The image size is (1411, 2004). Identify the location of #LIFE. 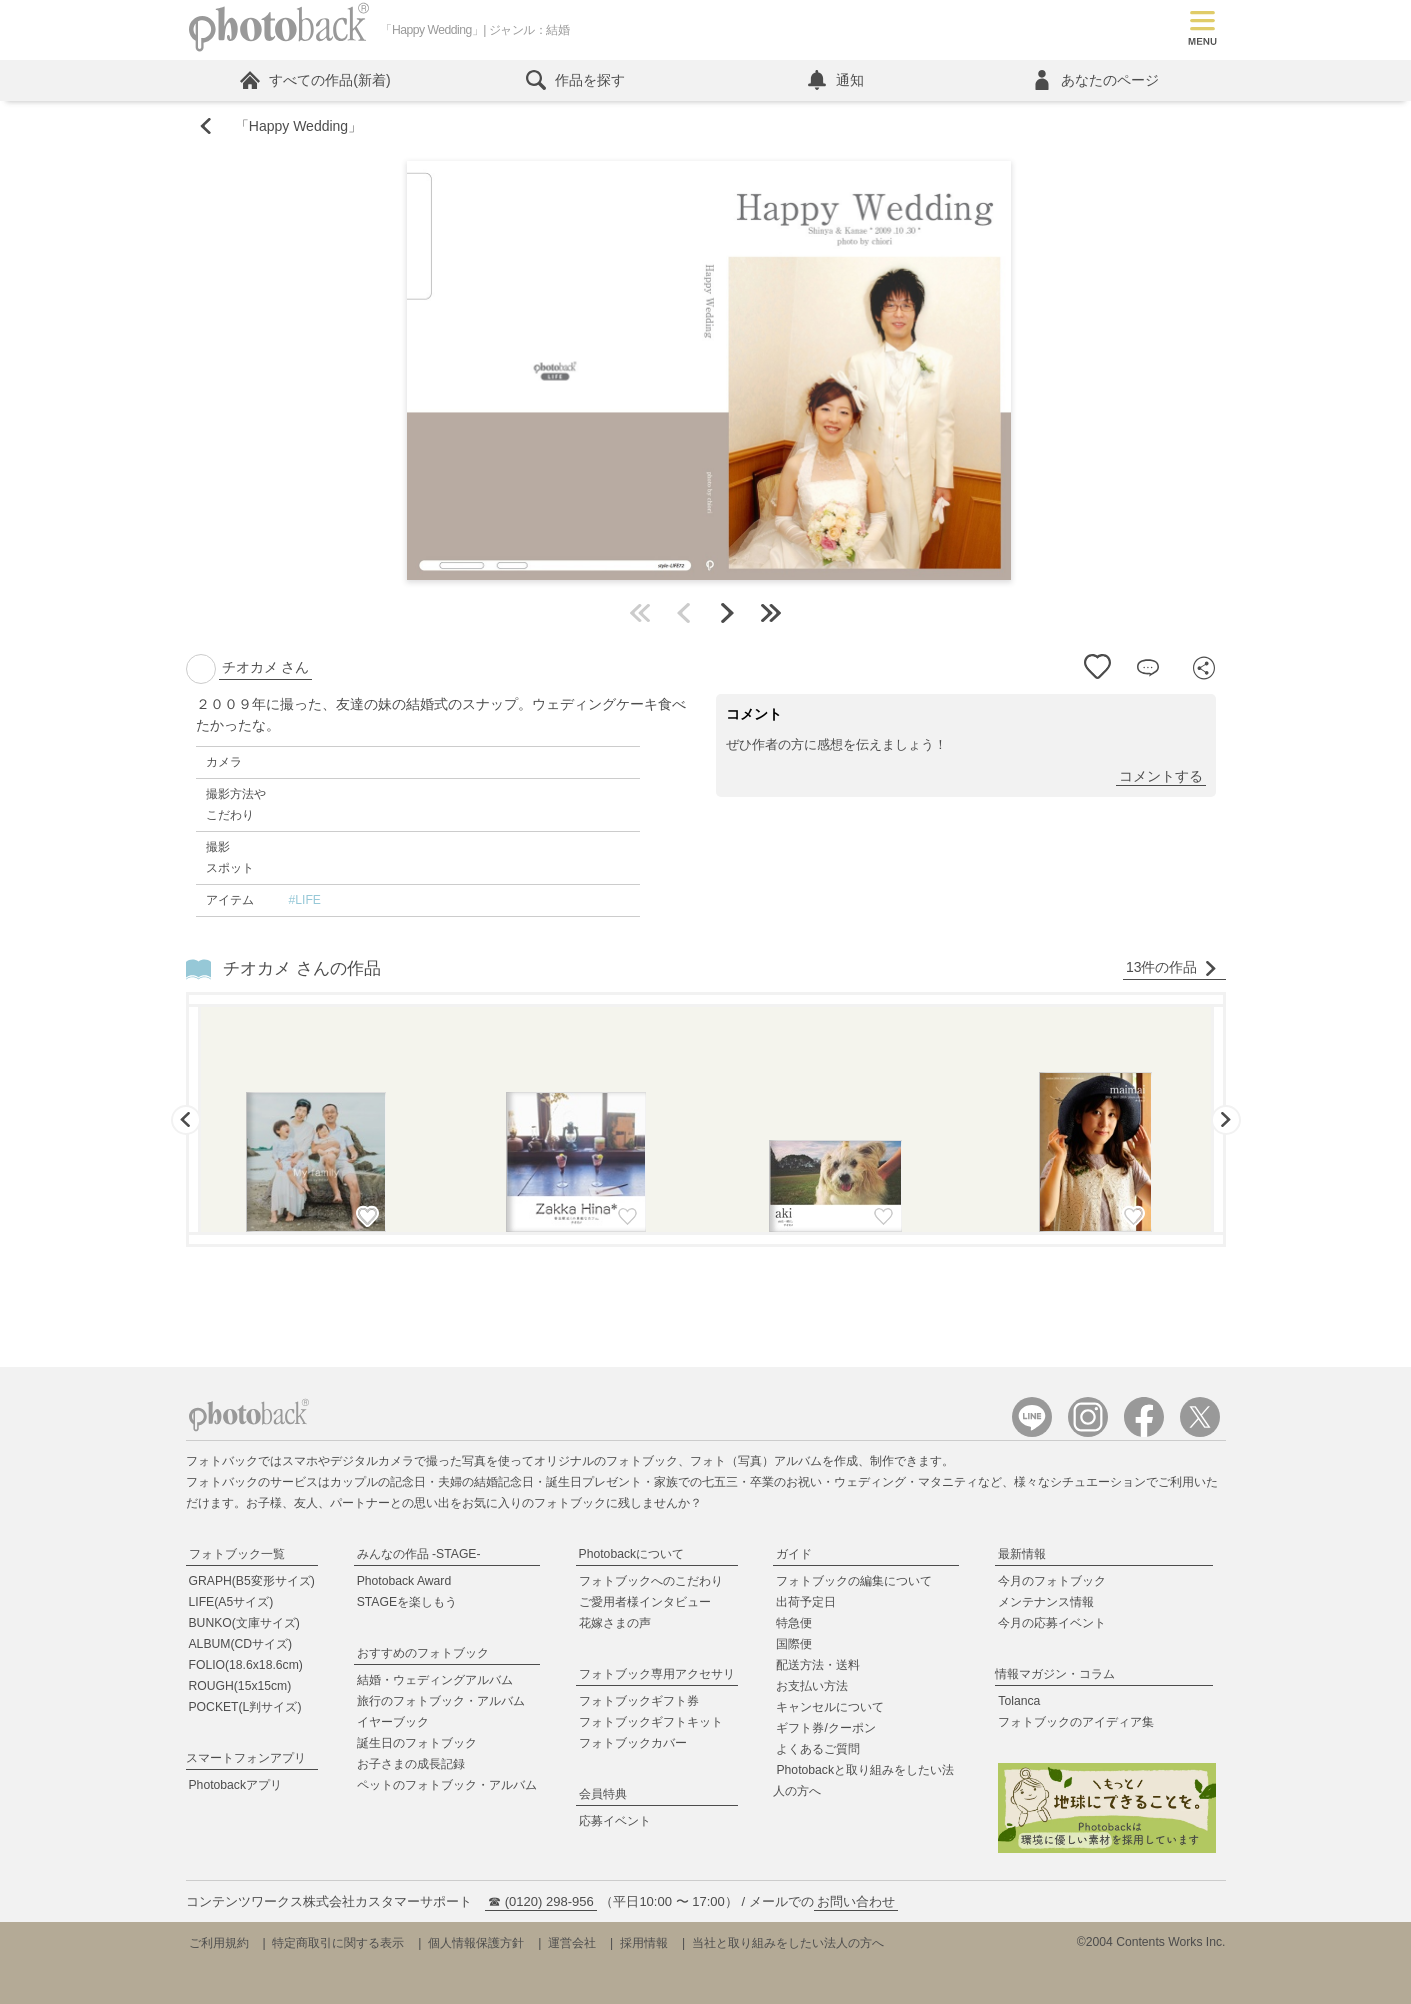
(304, 900).